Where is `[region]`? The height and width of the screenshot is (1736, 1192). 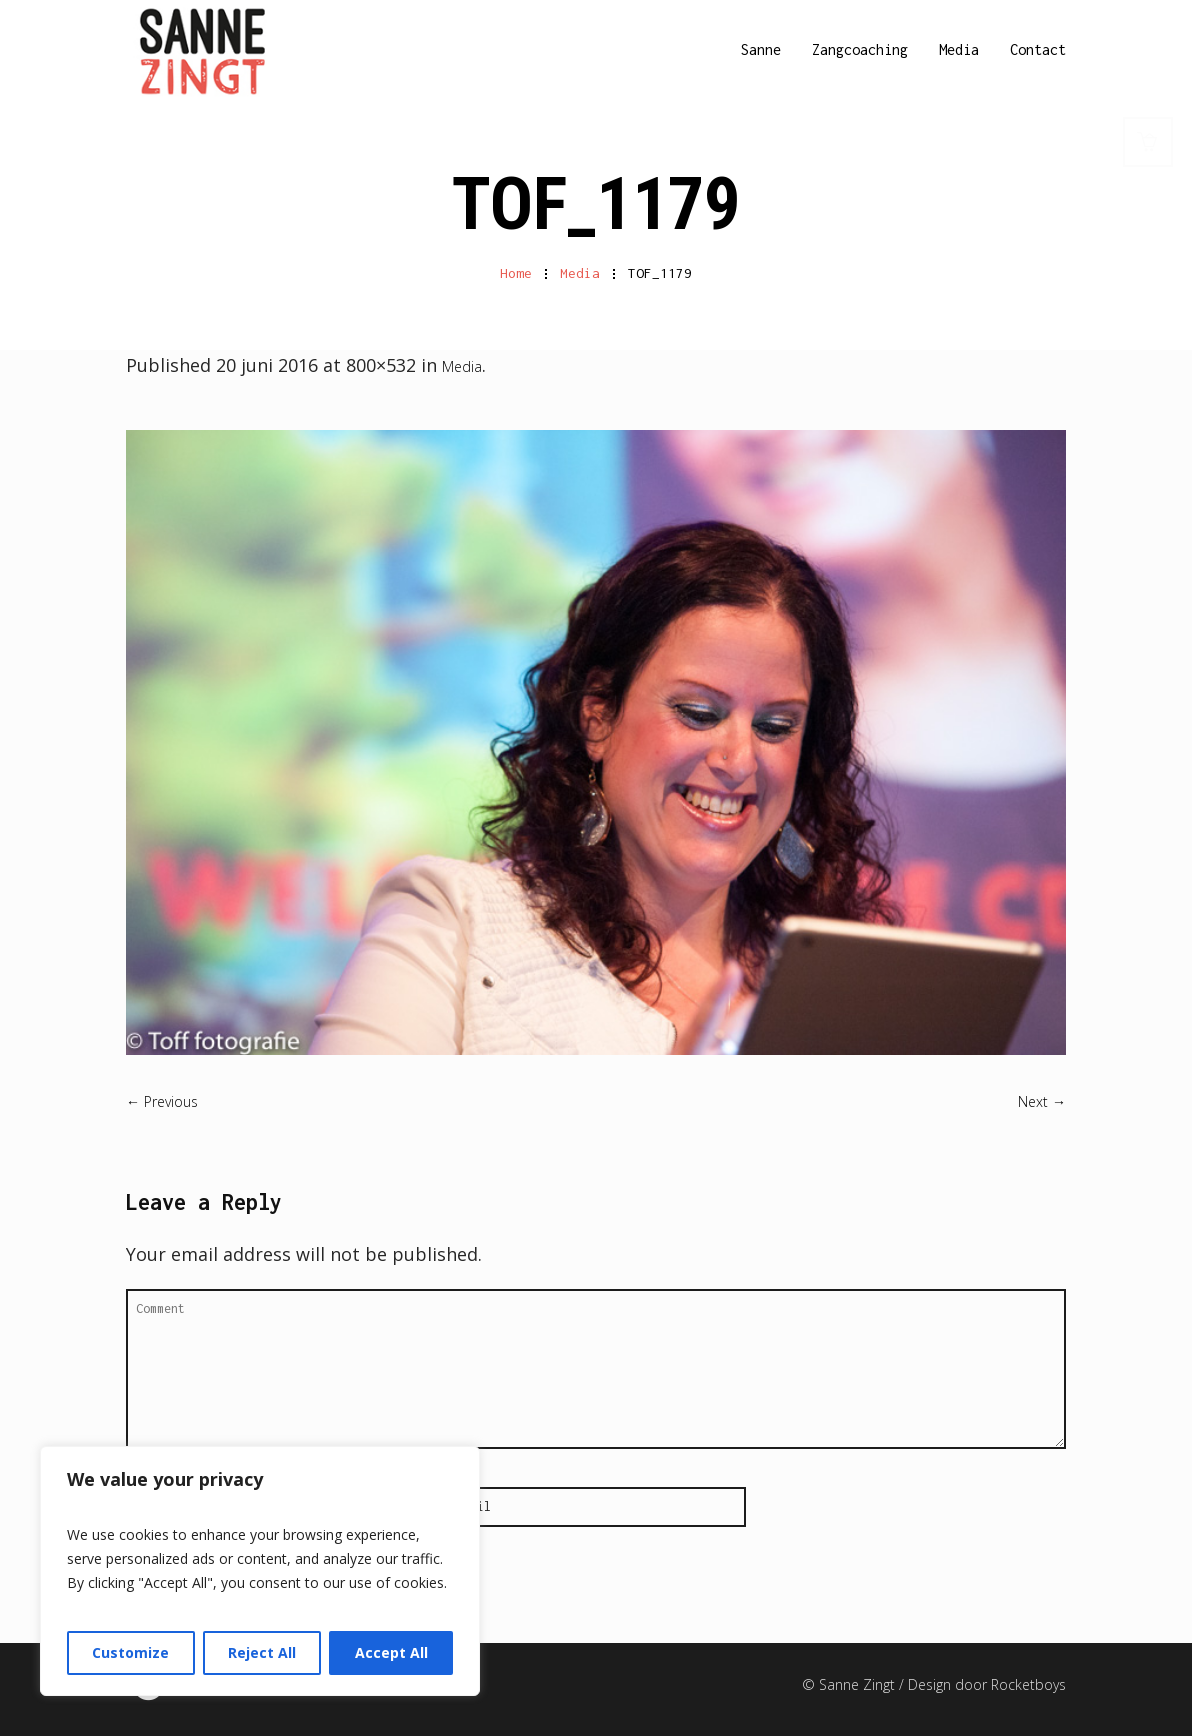 [region] is located at coordinates (260, 1571).